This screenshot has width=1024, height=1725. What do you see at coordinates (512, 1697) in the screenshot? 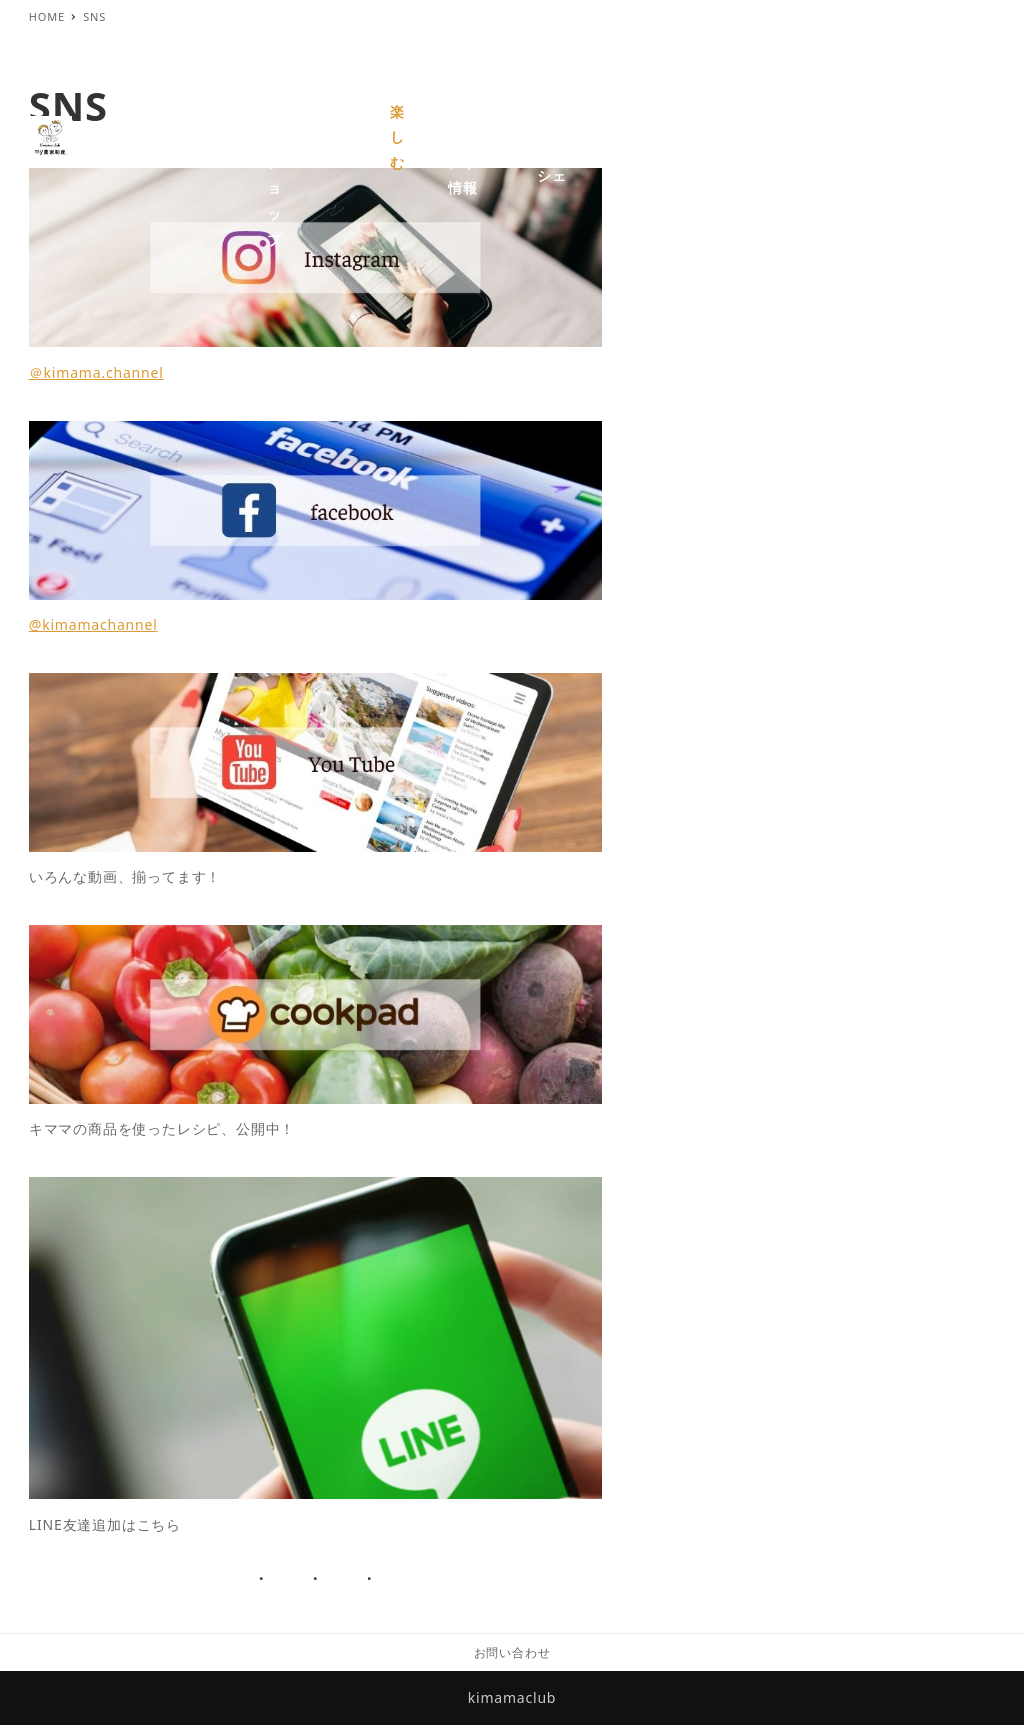
I see `kimamaclub` at bounding box center [512, 1697].